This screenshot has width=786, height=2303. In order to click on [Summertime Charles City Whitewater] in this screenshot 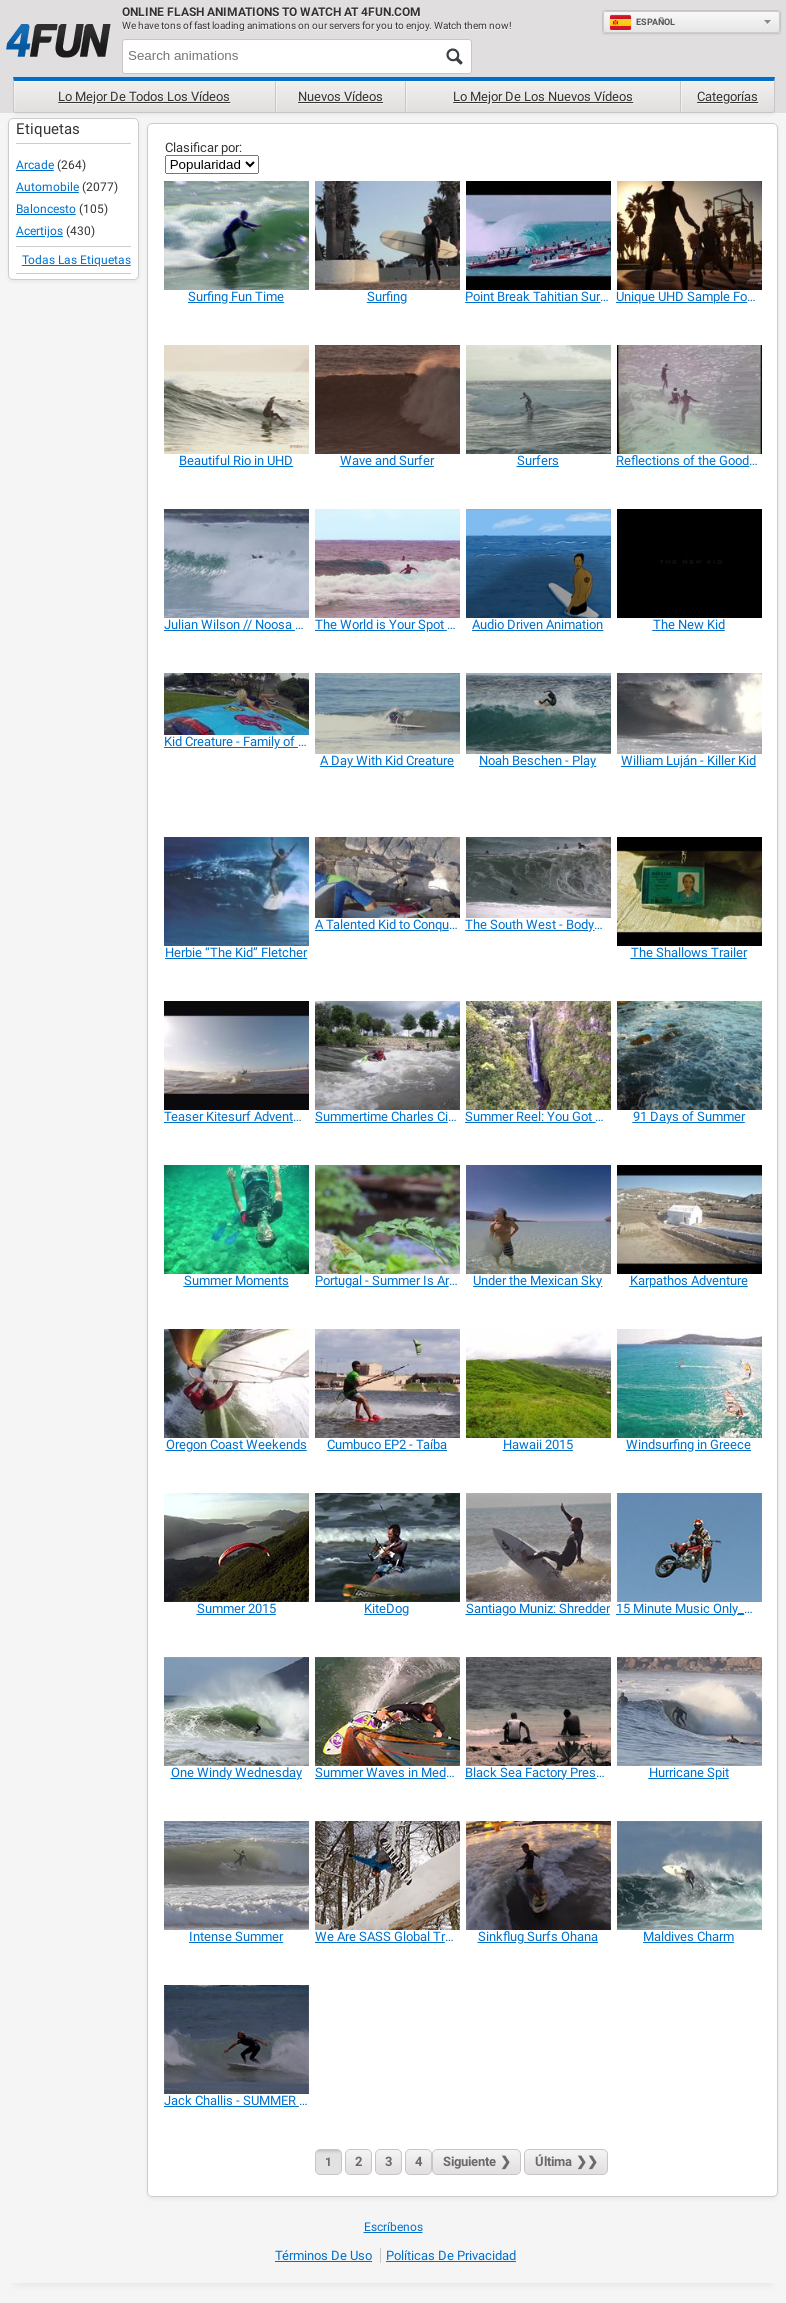, I will do `click(387, 1055)`.